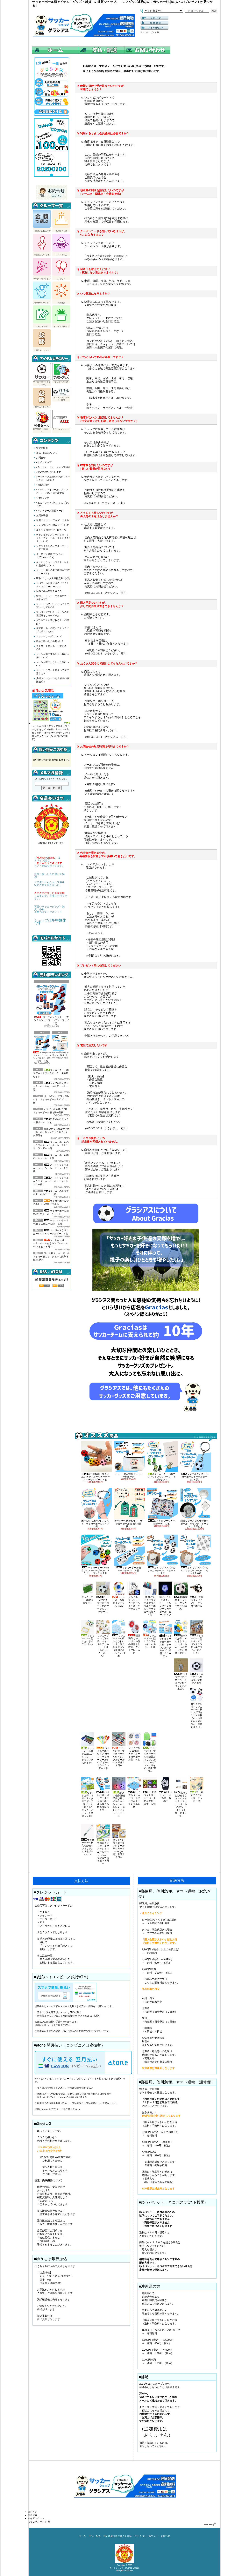  Describe the element at coordinates (128, 1553) in the screenshot. I see `サッカーボール柄 ロールシール １個` at that location.